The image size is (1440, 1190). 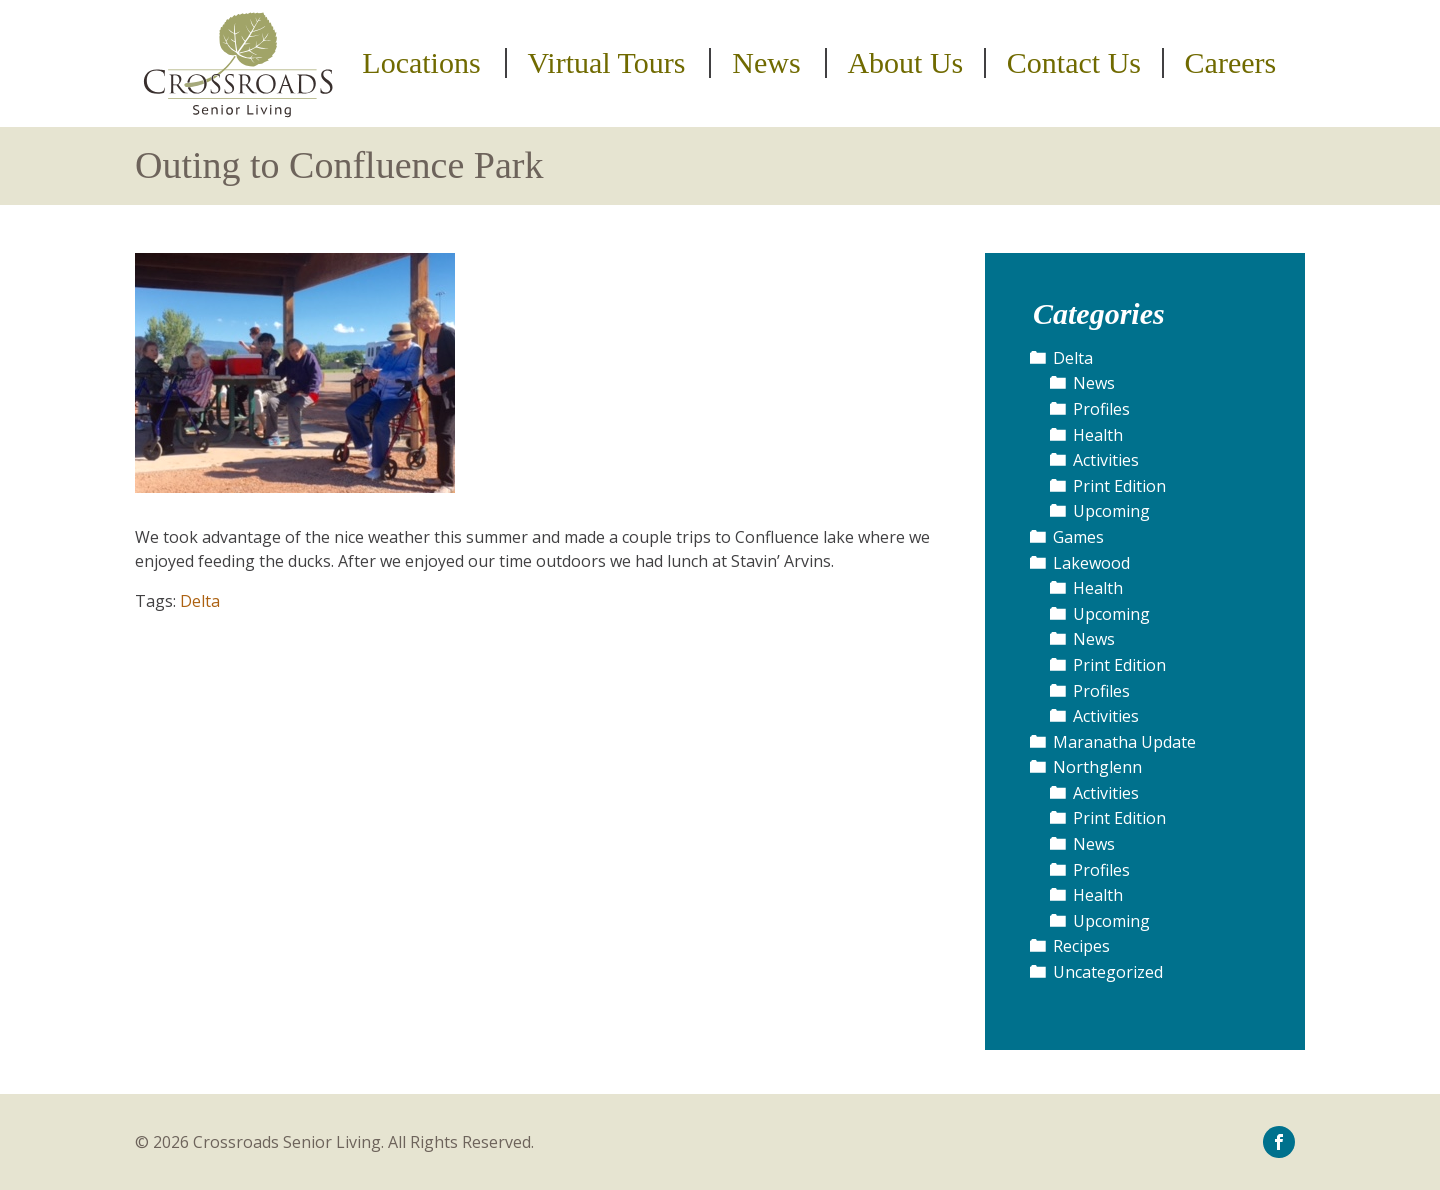 What do you see at coordinates (1279, 1141) in the screenshot?
I see `[icon-facebook]` at bounding box center [1279, 1141].